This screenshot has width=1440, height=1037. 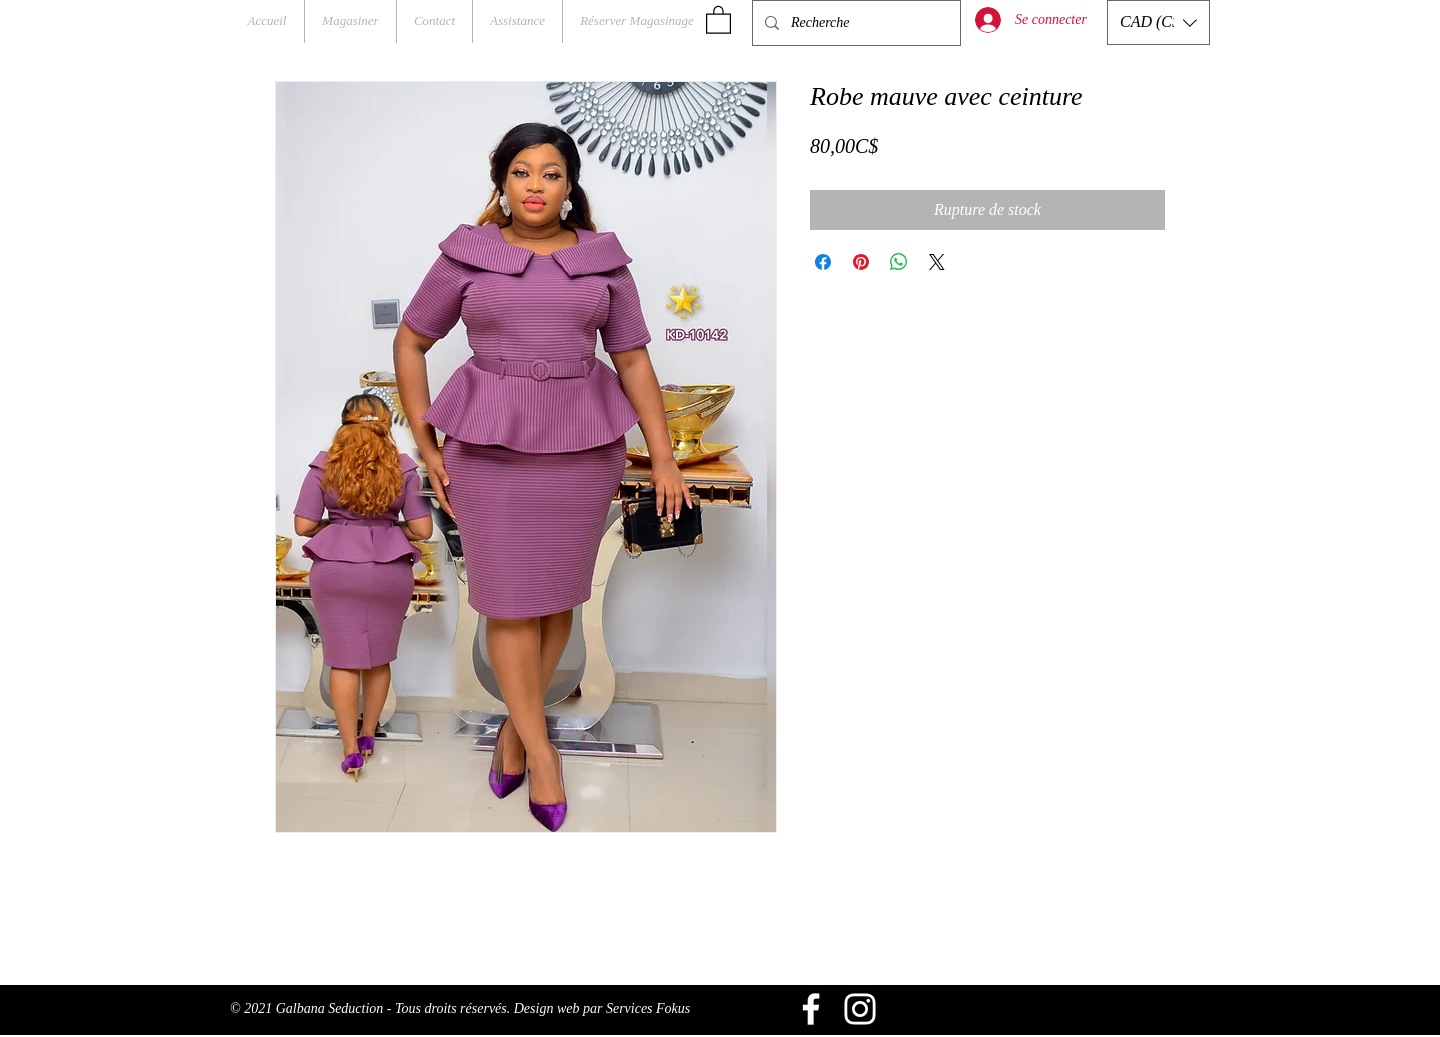 What do you see at coordinates (811, 1009) in the screenshot?
I see `[Blanc Facebook Icône]` at bounding box center [811, 1009].